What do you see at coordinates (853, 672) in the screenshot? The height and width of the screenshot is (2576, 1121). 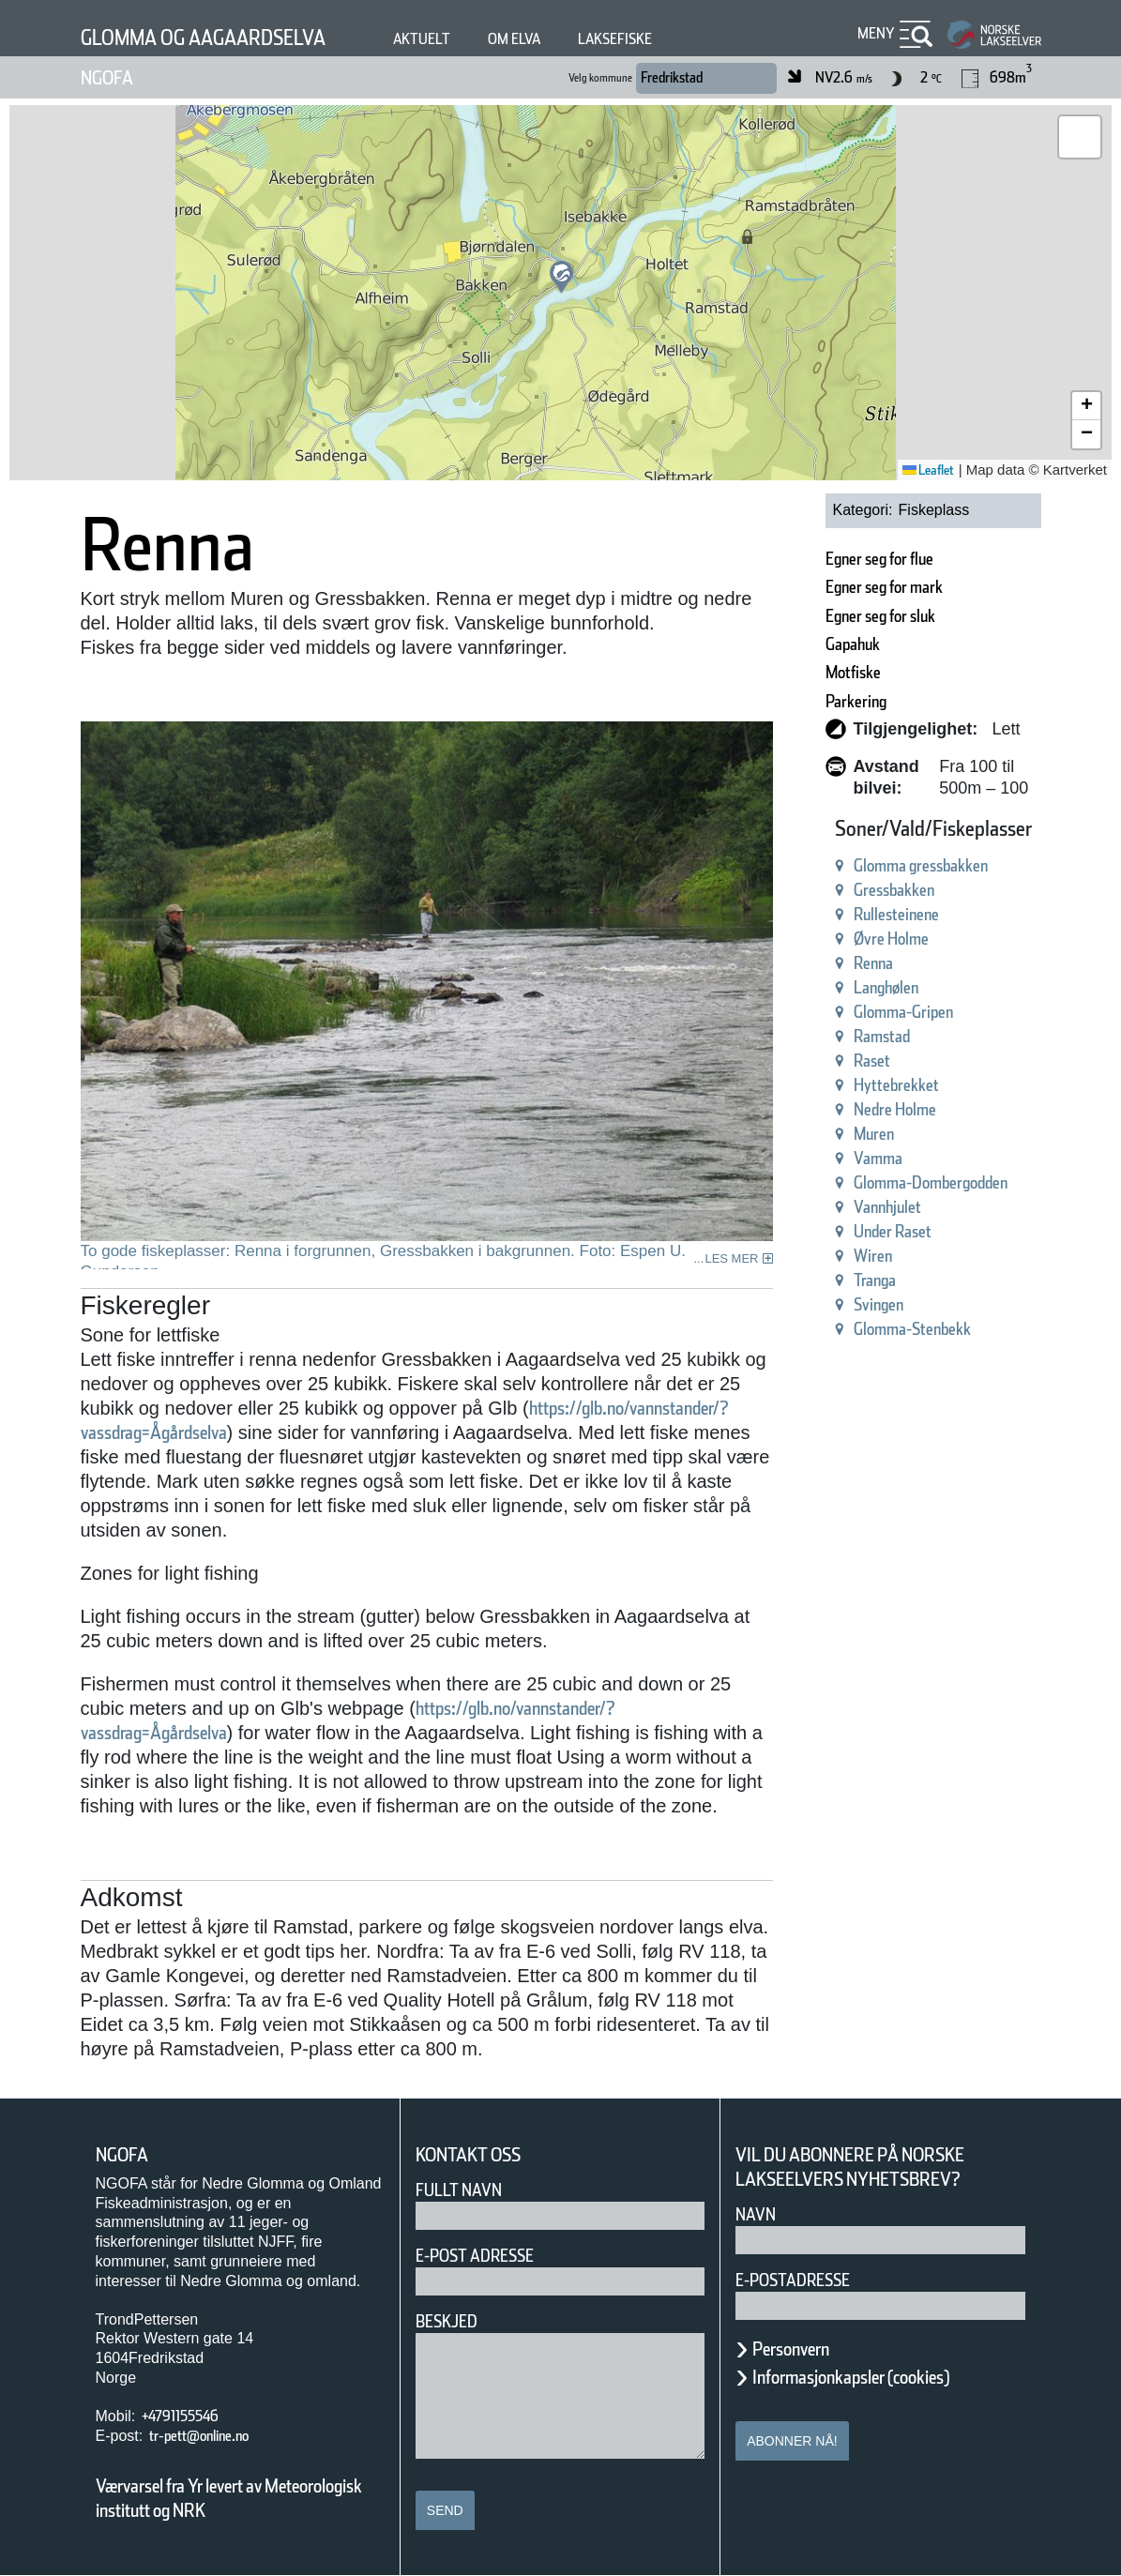 I see `Motfiske` at bounding box center [853, 672].